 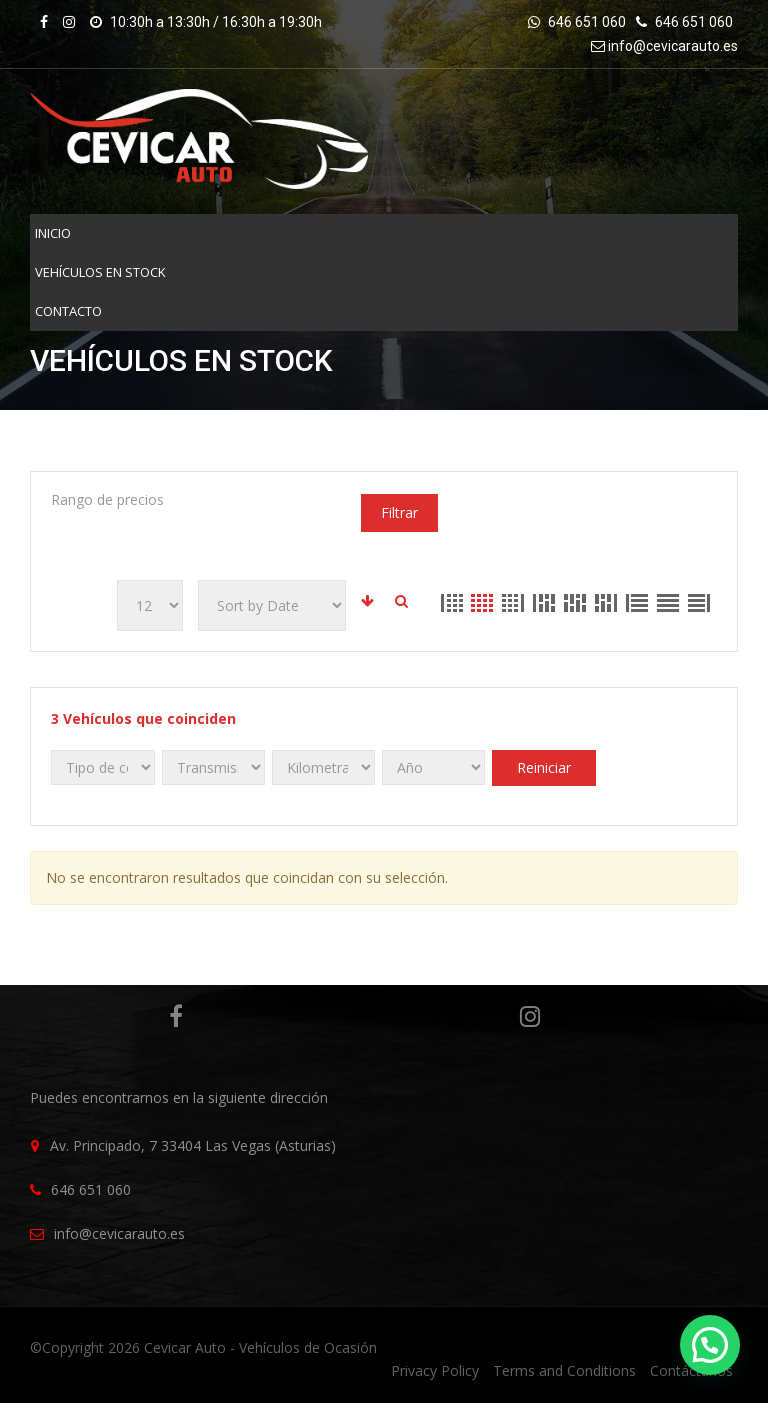 I want to click on Privacy Policy, so click(x=435, y=1370).